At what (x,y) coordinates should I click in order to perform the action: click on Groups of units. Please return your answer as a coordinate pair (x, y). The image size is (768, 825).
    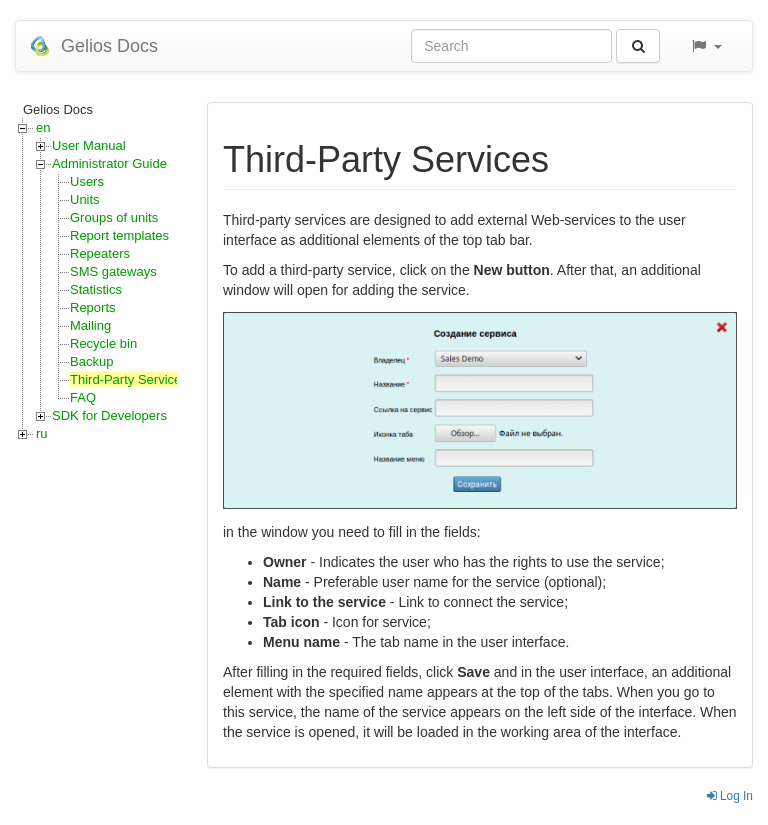
    Looking at the image, I should click on (114, 217).